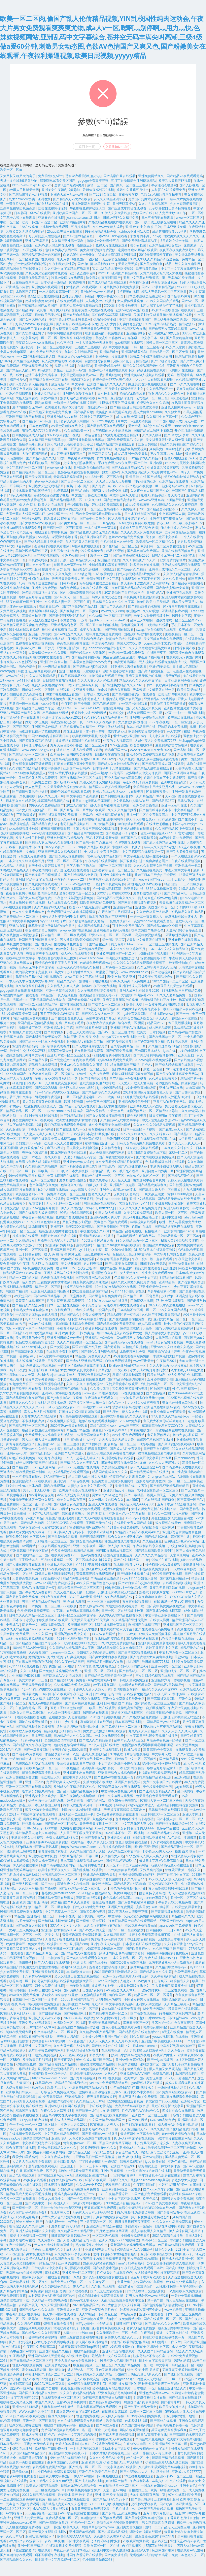  I want to click on 丰满少妇69激懒啪啪无码, so click(136, 1874).